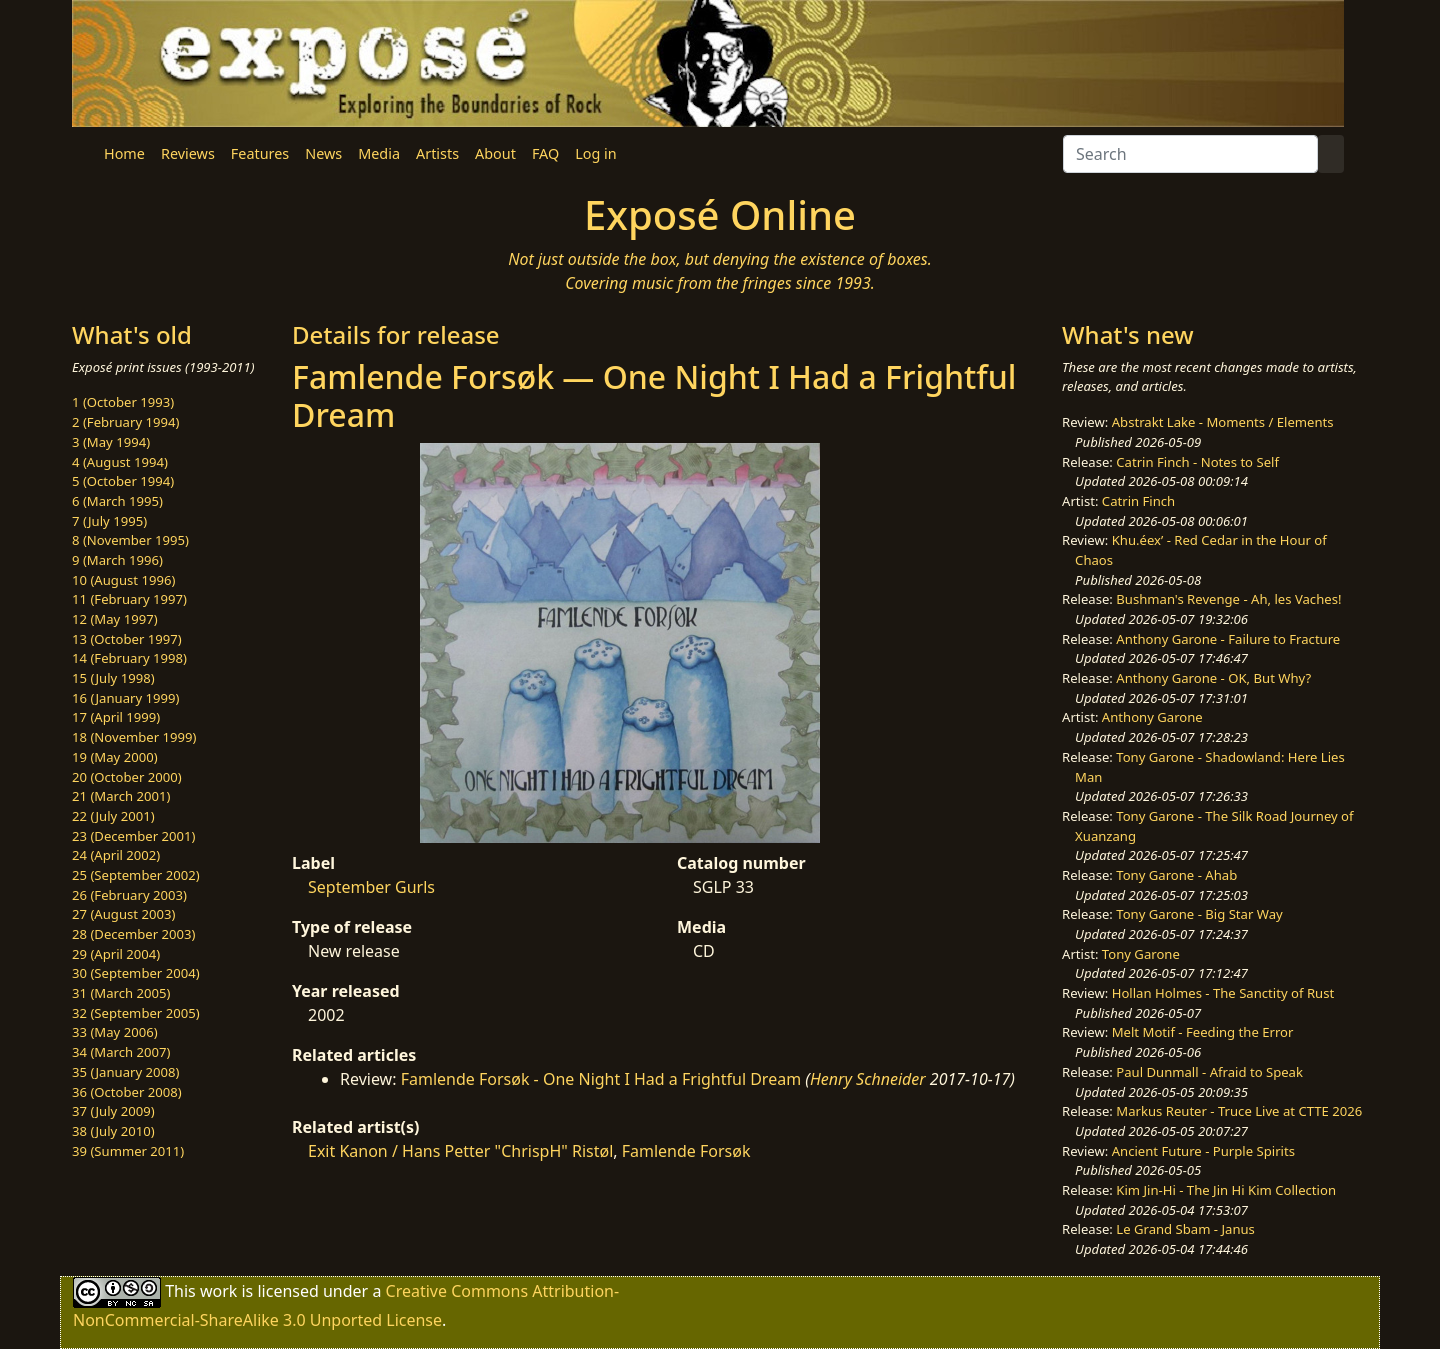 This screenshot has height=1349, width=1440. What do you see at coordinates (1228, 639) in the screenshot?
I see `Anthony Garone - Failure to Fracture` at bounding box center [1228, 639].